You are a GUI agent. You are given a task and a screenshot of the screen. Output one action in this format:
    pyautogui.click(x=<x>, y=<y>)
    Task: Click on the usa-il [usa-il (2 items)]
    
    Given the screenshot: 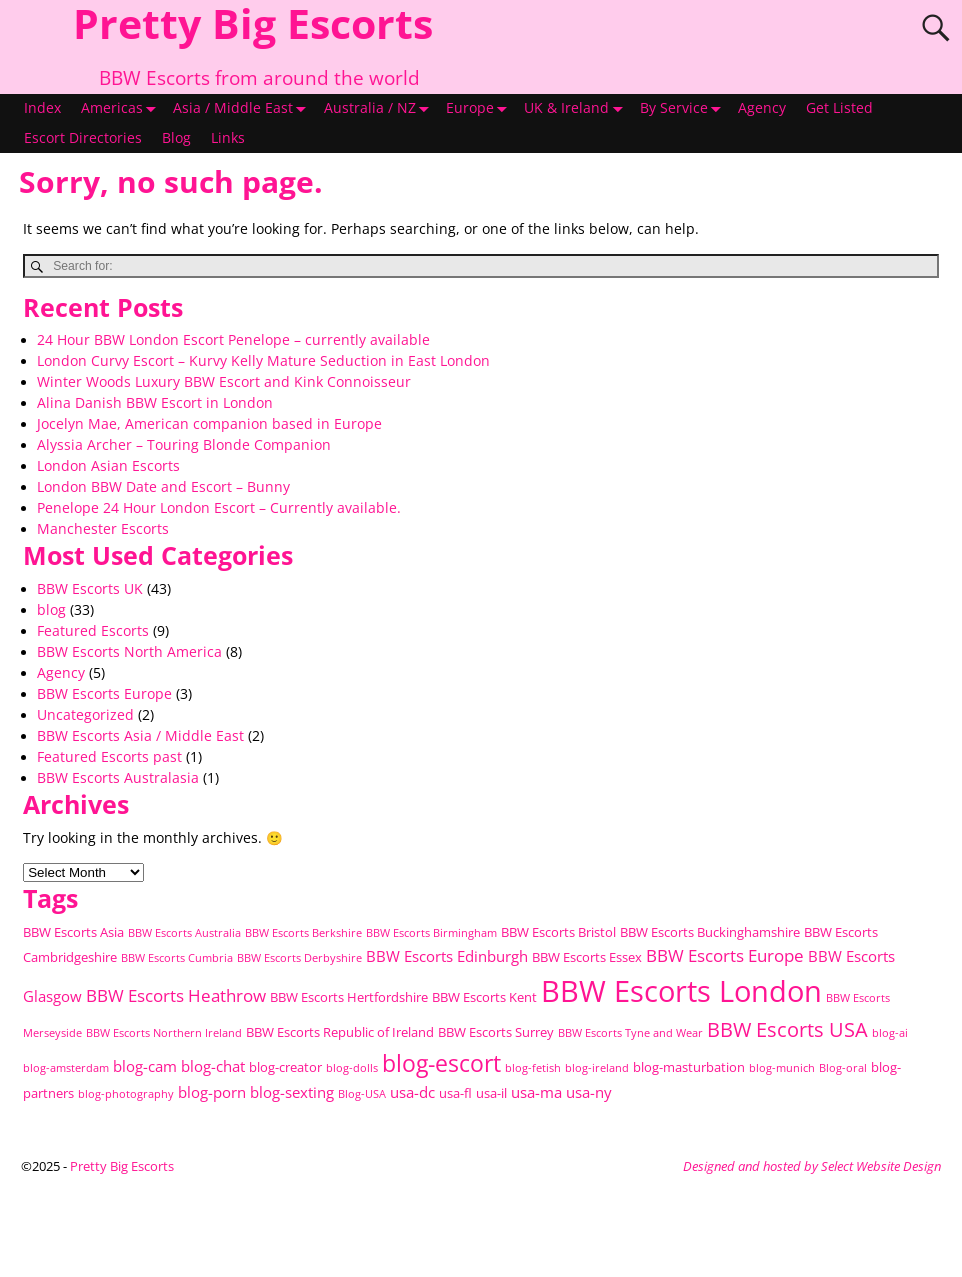 What is the action you would take?
    pyautogui.click(x=491, y=1093)
    